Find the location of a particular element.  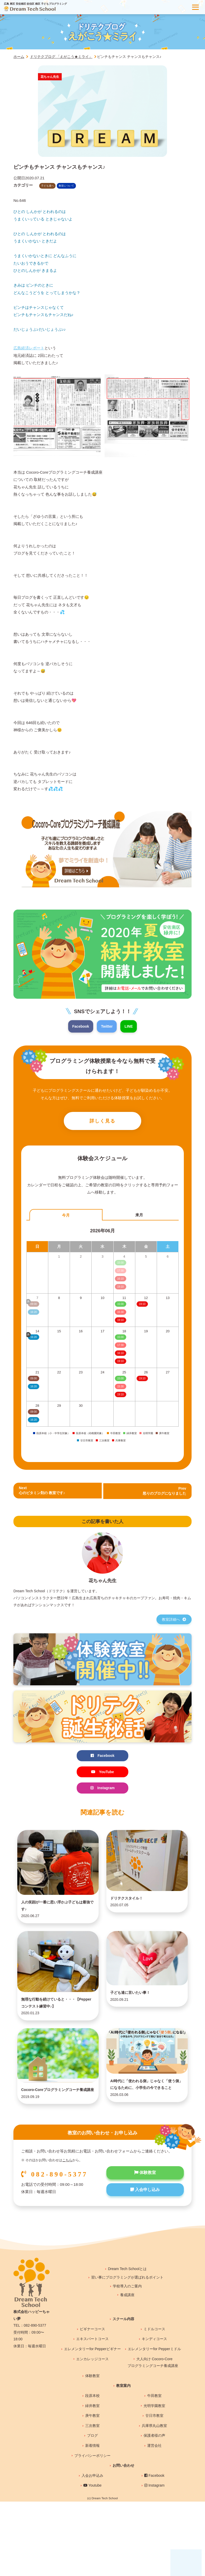

ブログ is located at coordinates (92, 2473).